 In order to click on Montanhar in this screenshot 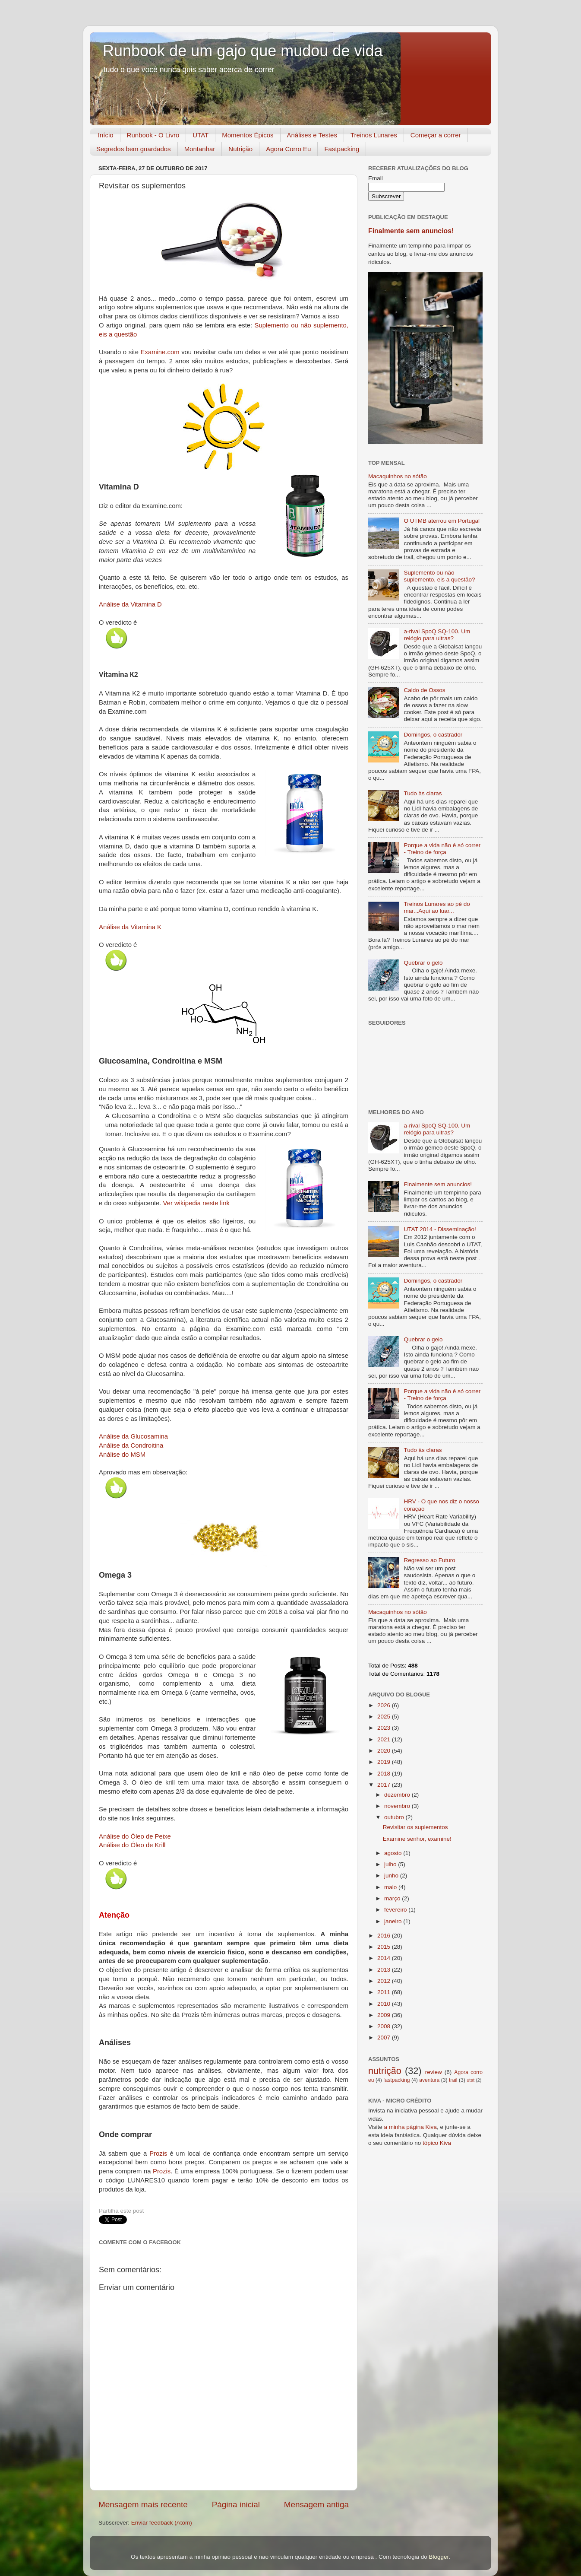, I will do `click(199, 148)`.